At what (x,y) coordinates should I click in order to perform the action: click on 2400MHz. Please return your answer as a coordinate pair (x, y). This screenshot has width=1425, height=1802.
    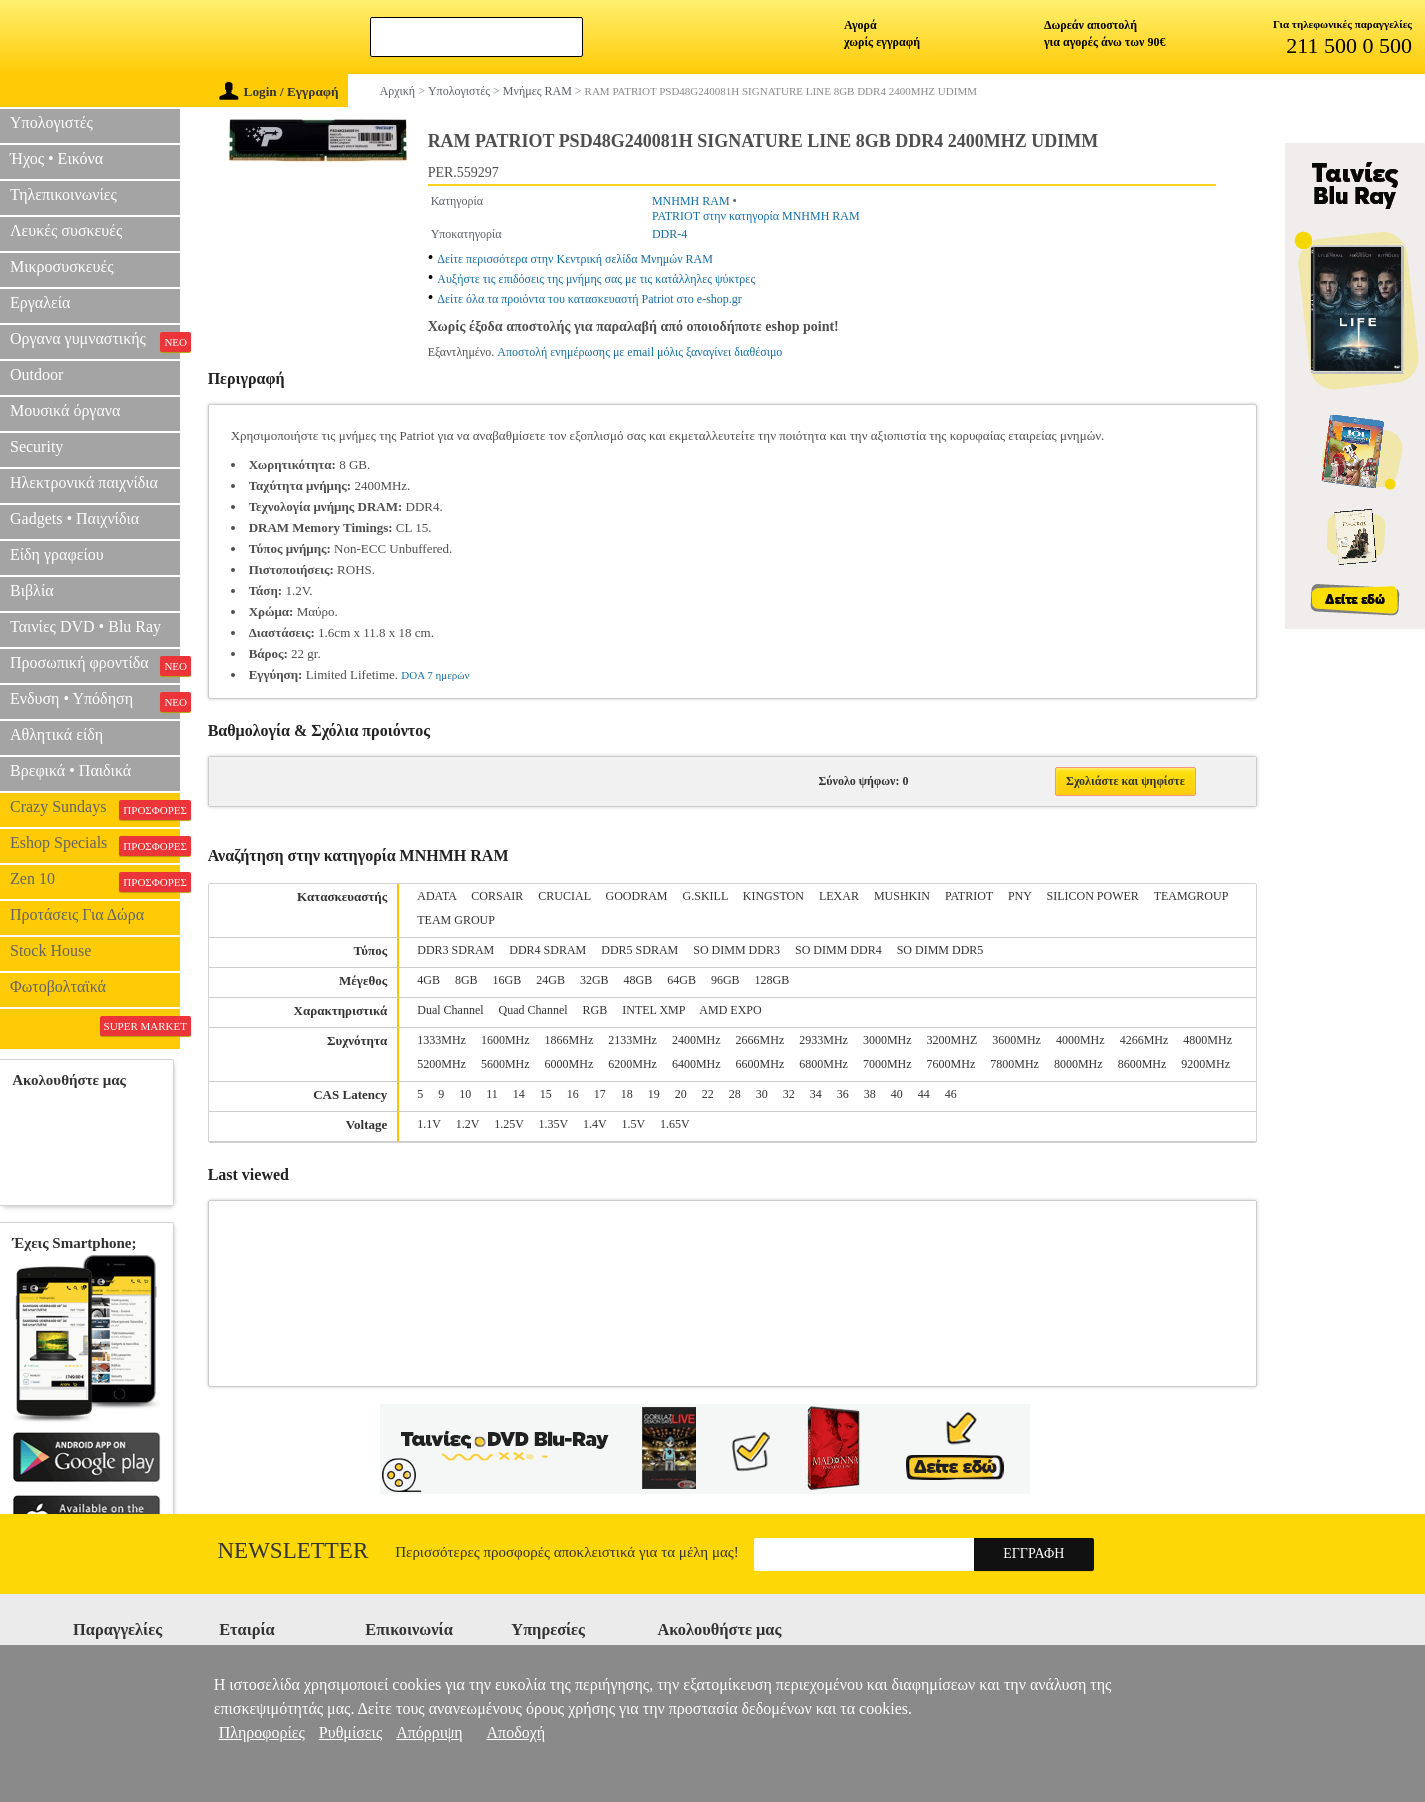
    Looking at the image, I should click on (696, 1040).